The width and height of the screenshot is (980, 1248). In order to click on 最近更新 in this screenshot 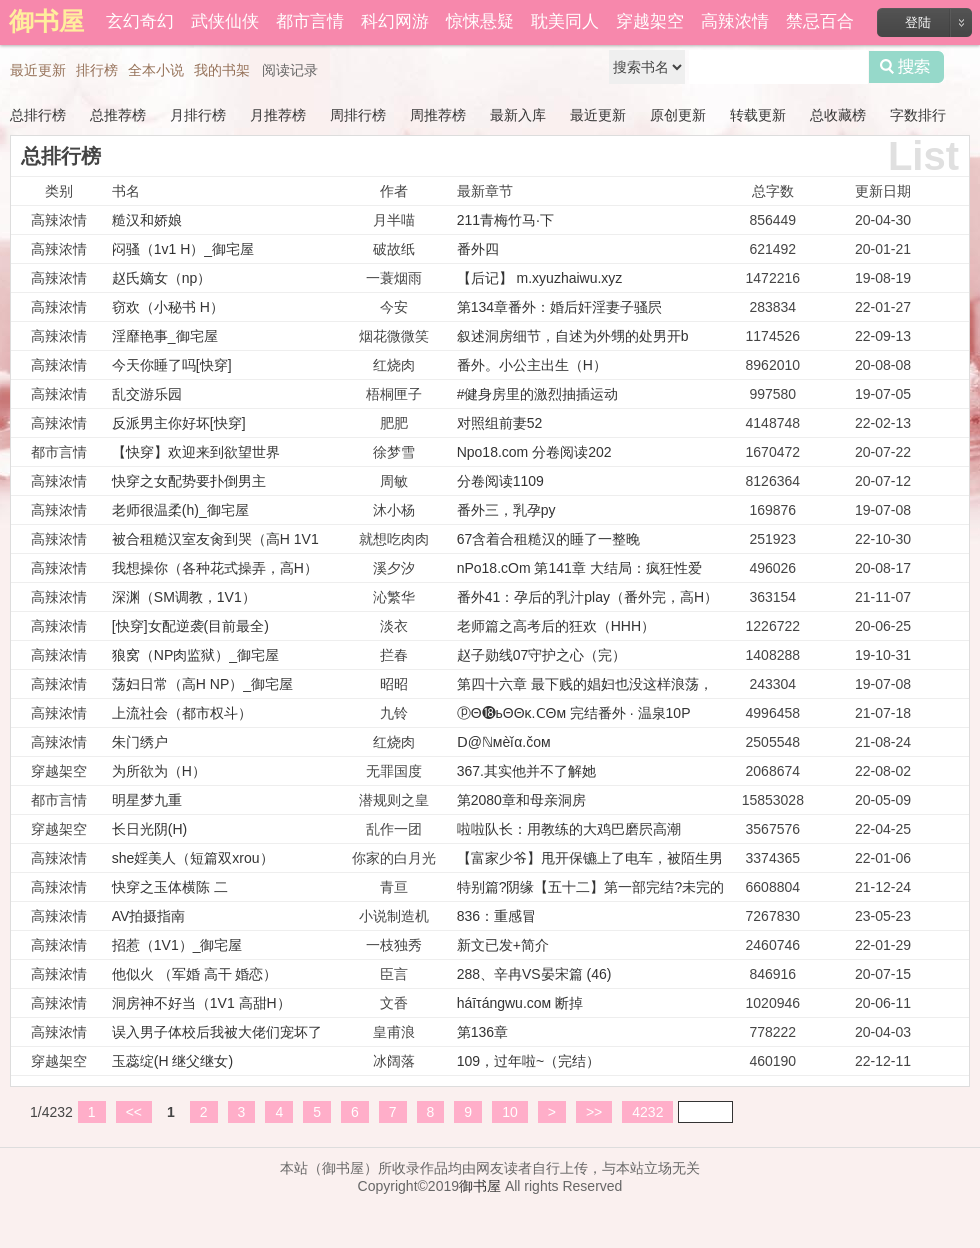, I will do `click(38, 70)`.